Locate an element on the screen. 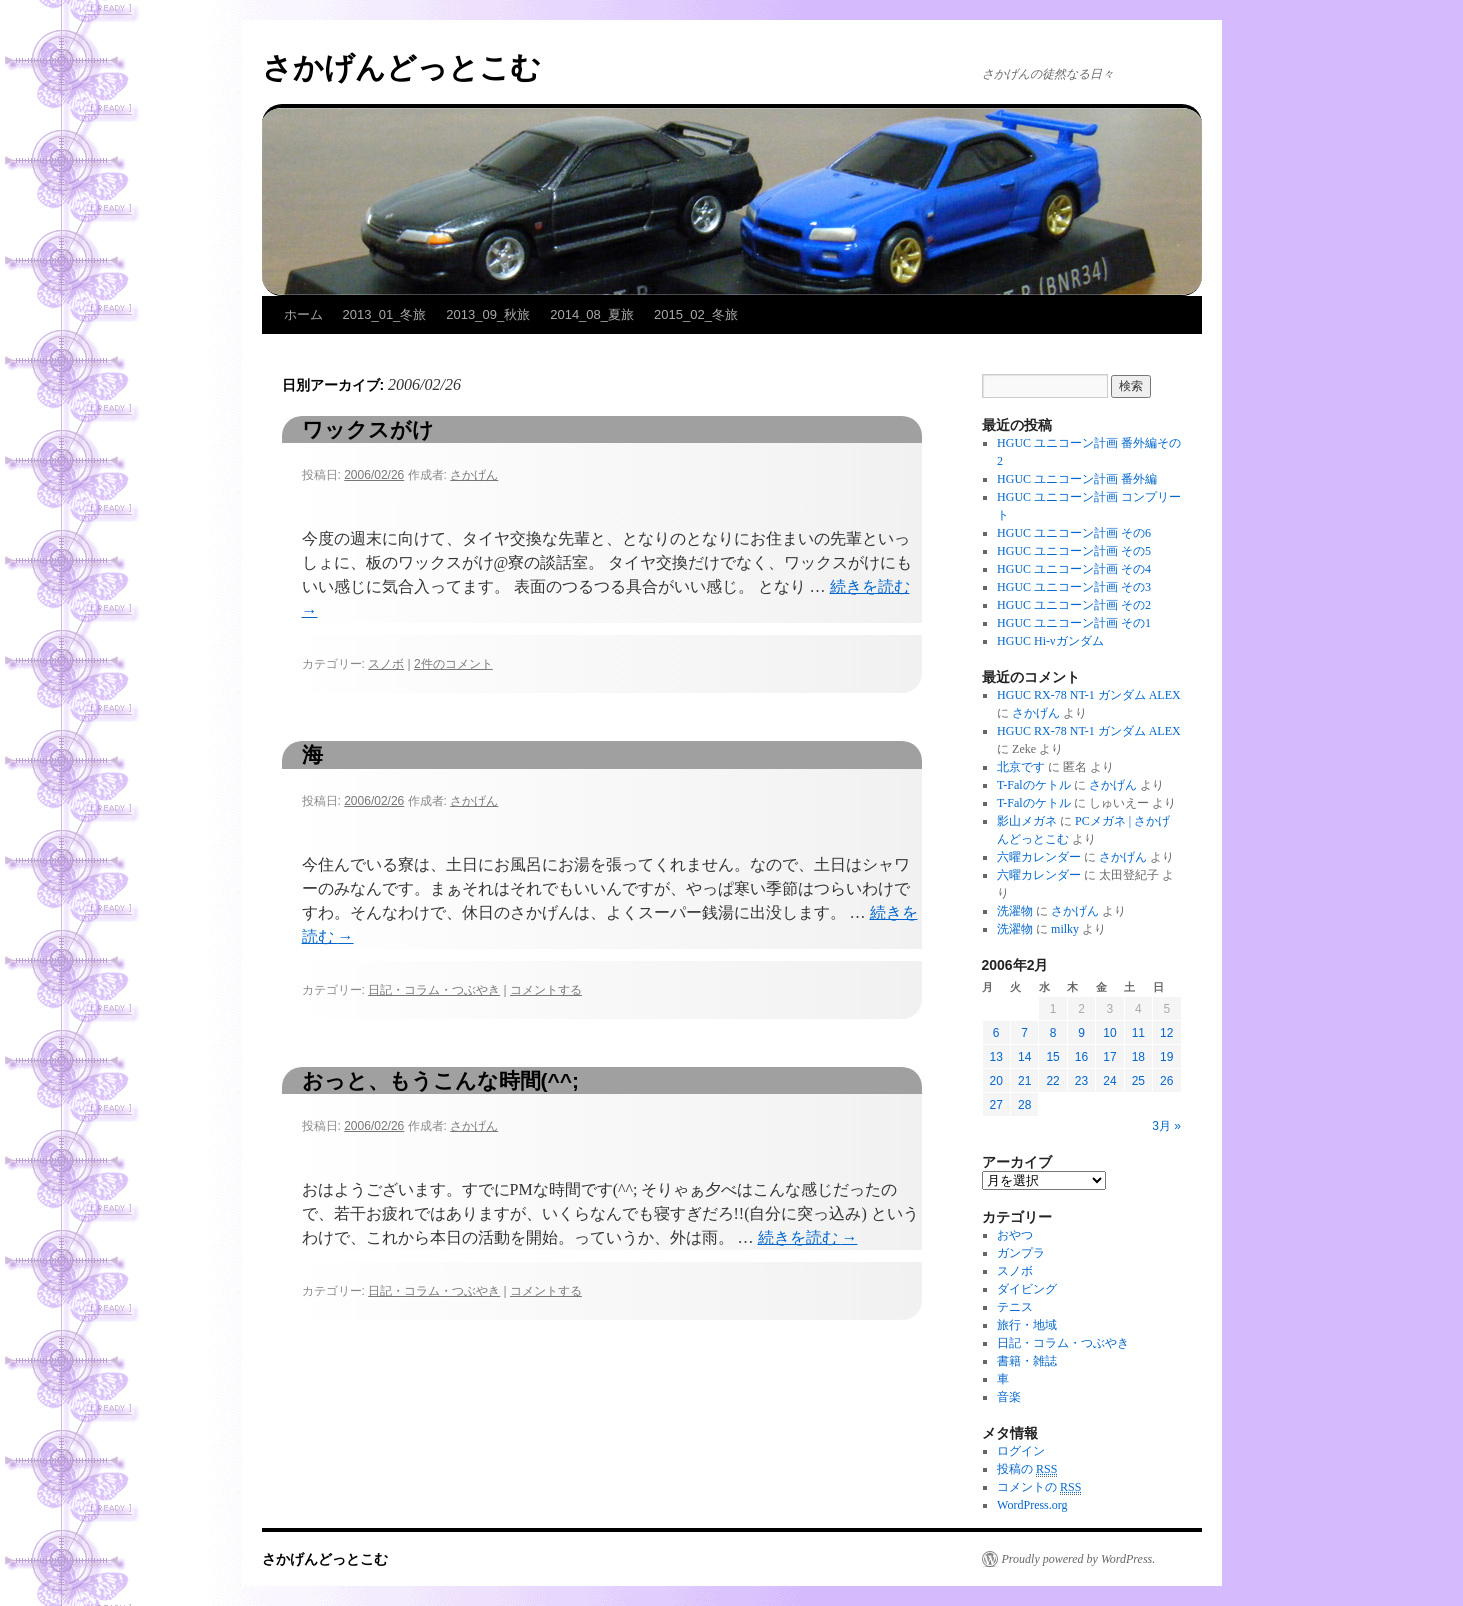 This screenshot has height=1606, width=1463. ログイン is located at coordinates (1021, 1451).